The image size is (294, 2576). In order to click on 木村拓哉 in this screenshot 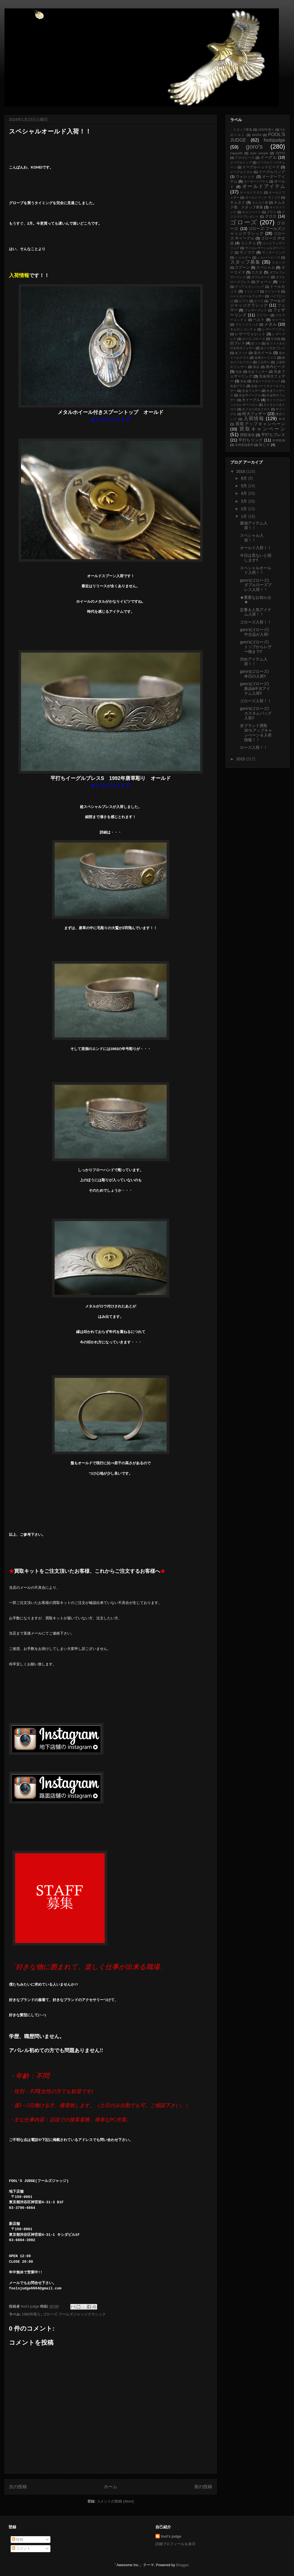, I will do `click(278, 440)`.